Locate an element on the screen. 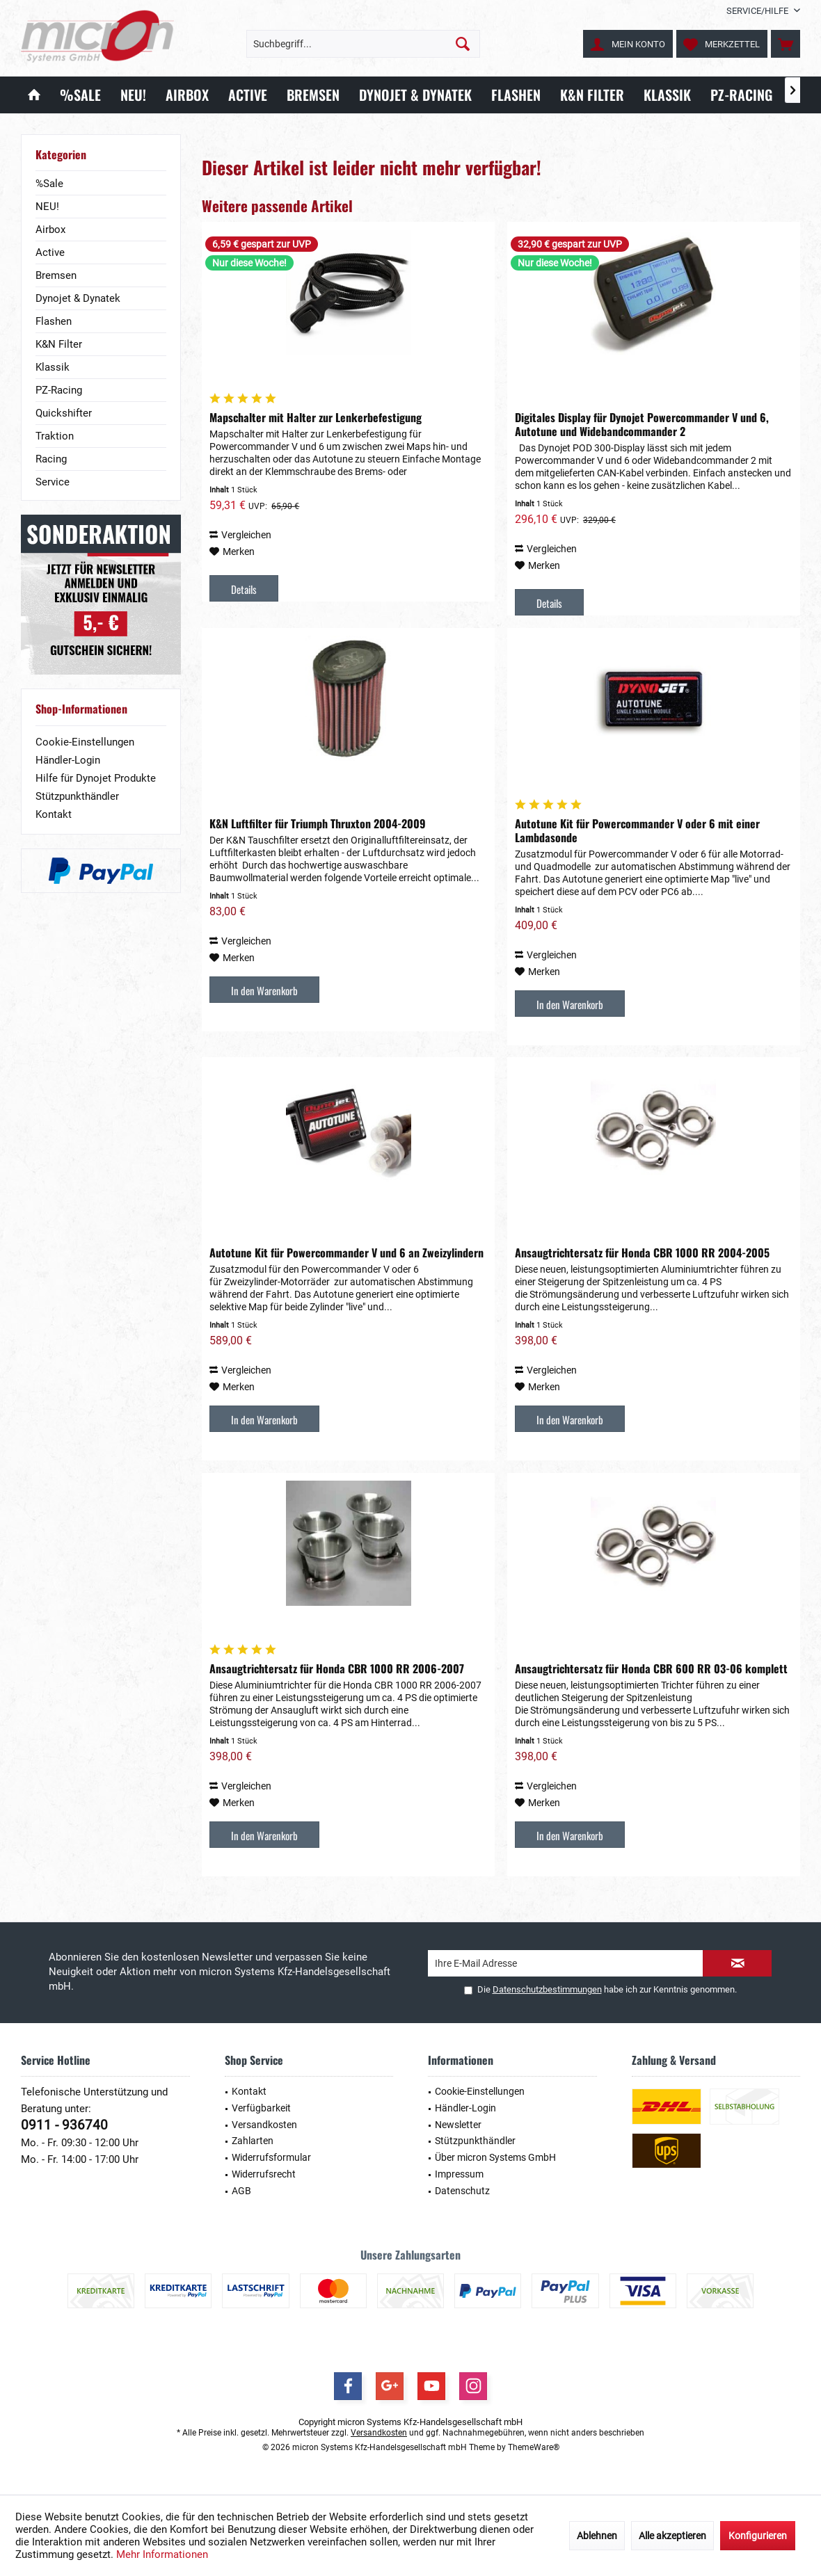  Über micron Systems GmbH is located at coordinates (495, 2157).